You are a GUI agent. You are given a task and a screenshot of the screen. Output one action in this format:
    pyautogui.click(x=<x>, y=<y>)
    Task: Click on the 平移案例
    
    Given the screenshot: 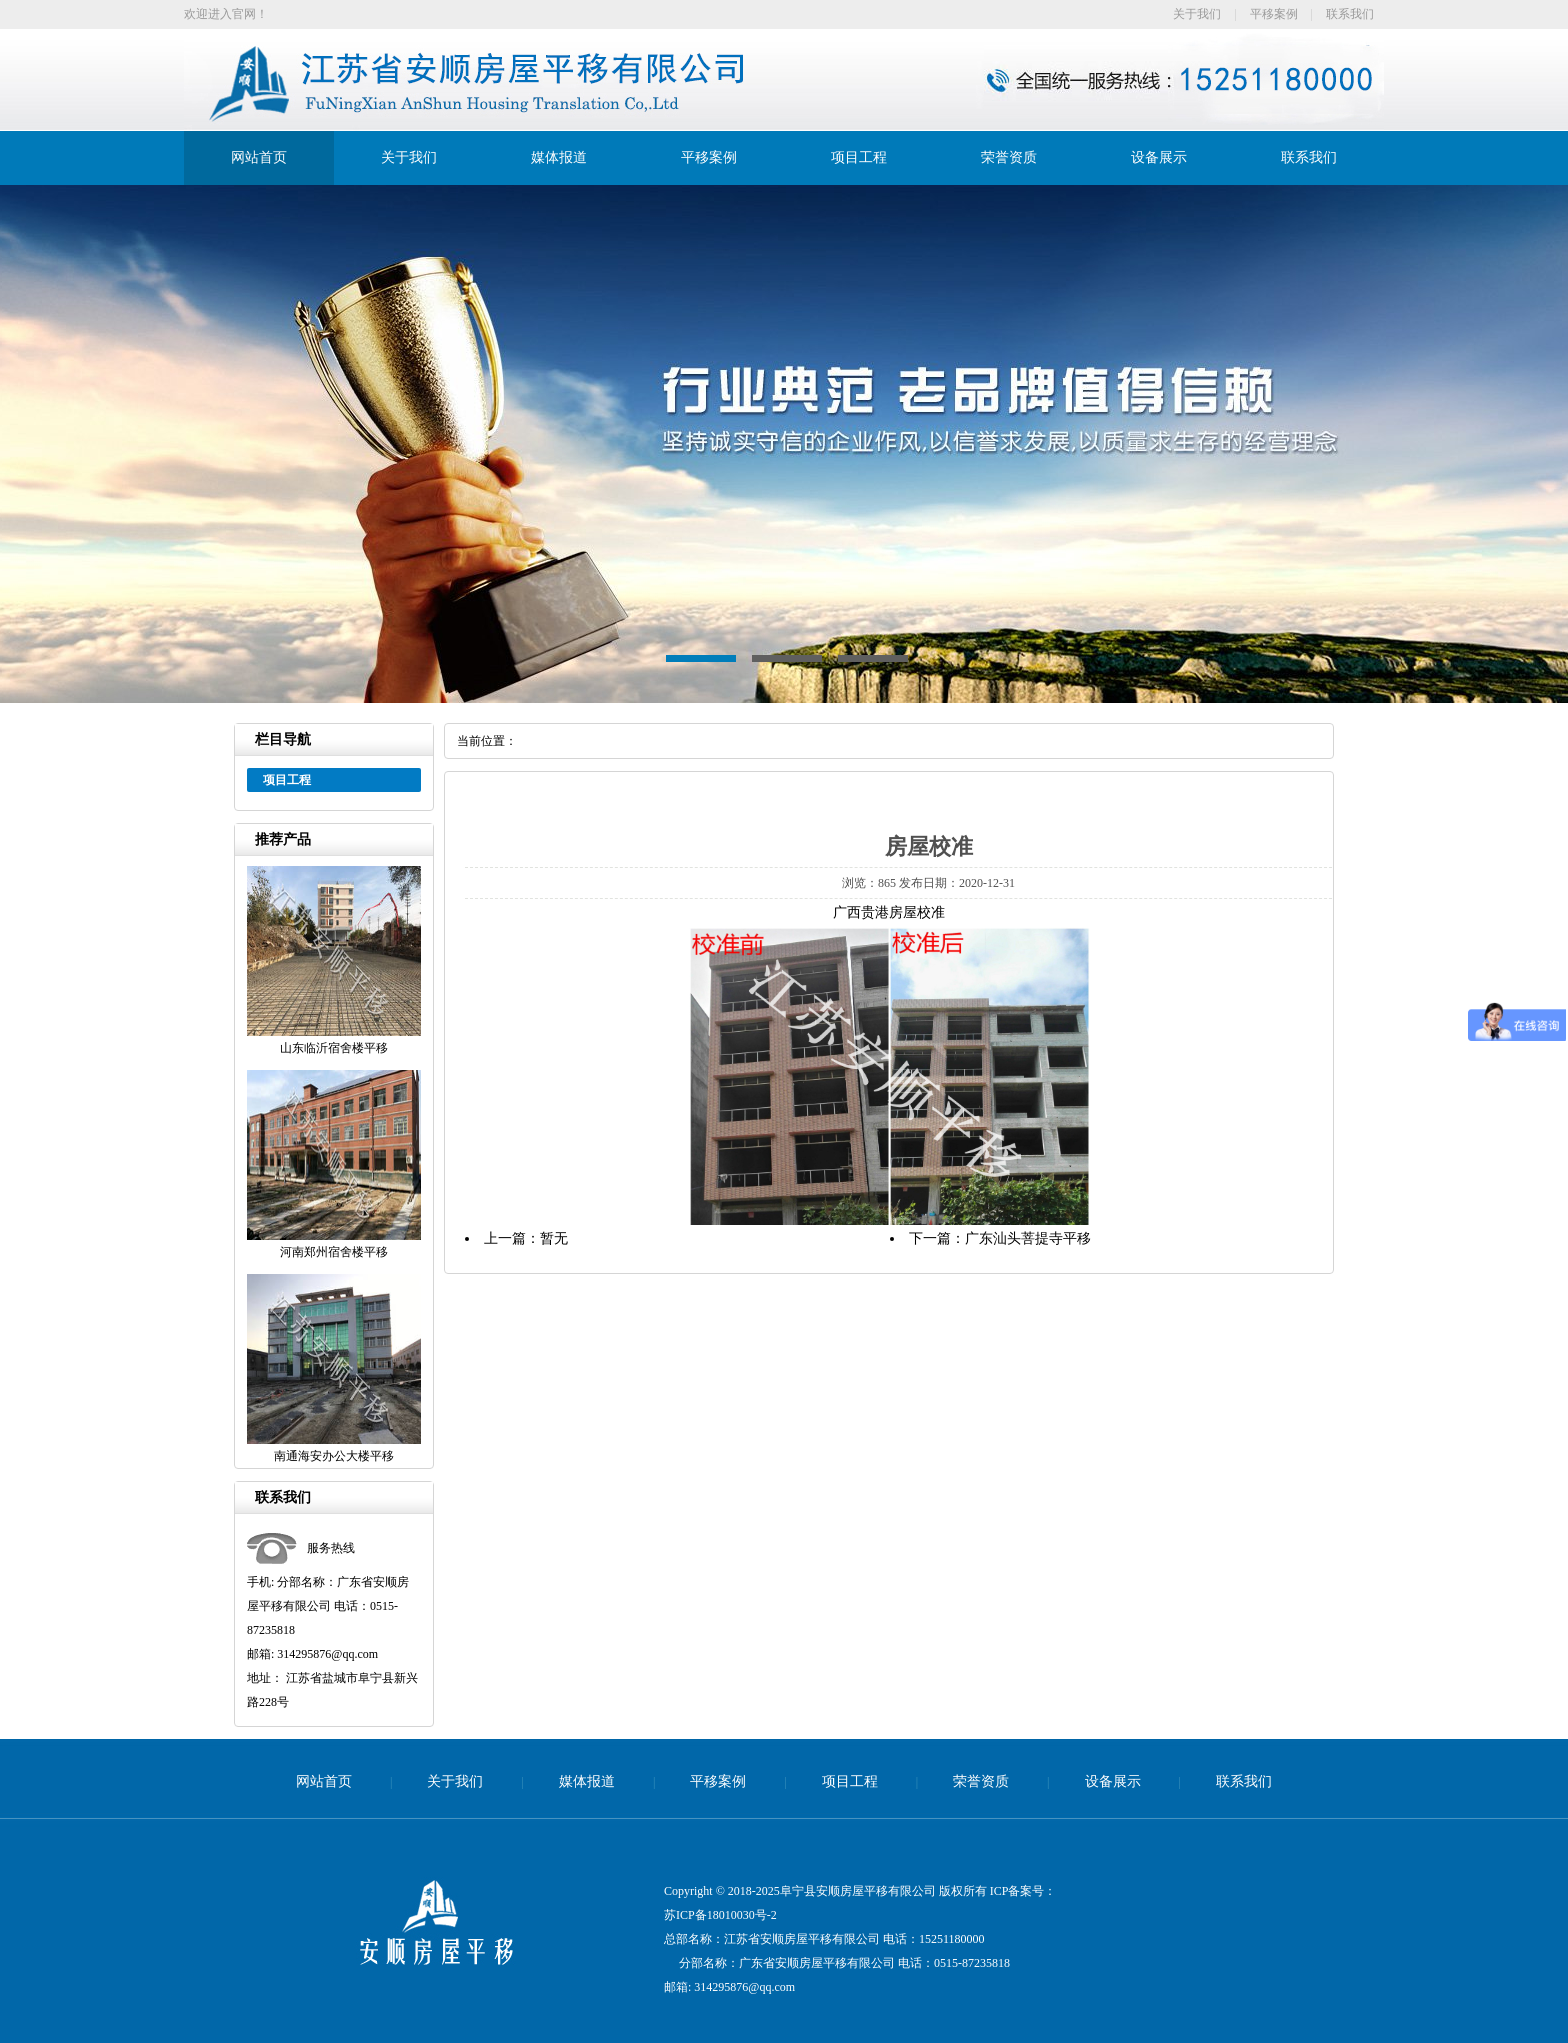 What is the action you would take?
    pyautogui.click(x=1274, y=14)
    